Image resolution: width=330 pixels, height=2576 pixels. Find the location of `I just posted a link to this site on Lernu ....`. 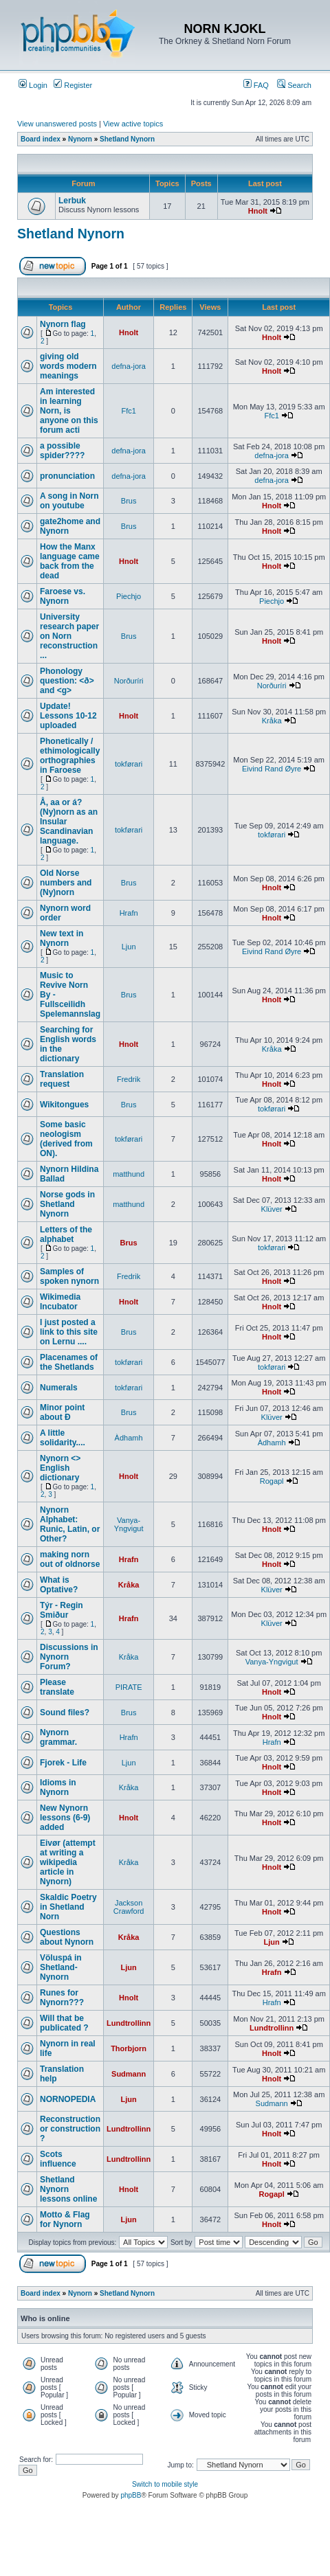

I just posted a link to this site on Lernu .... is located at coordinates (69, 1332).